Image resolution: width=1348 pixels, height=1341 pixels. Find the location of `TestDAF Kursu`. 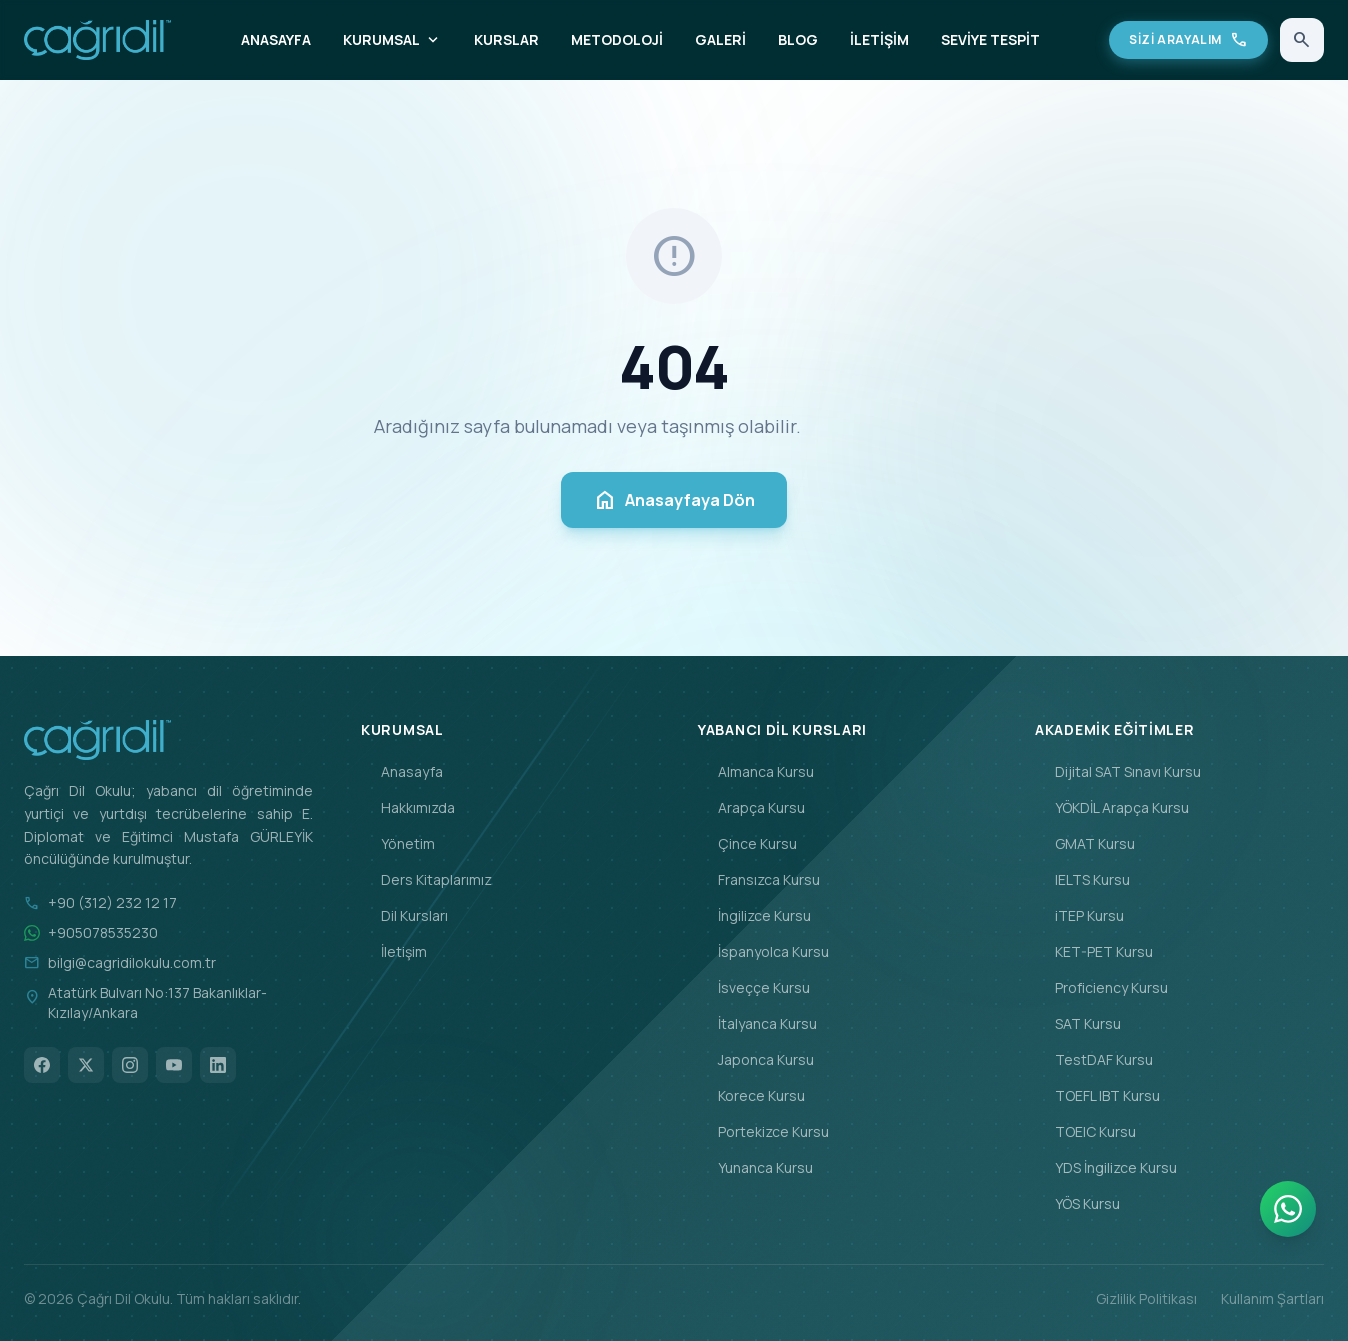

TestDAF Kursu is located at coordinates (1094, 1059).